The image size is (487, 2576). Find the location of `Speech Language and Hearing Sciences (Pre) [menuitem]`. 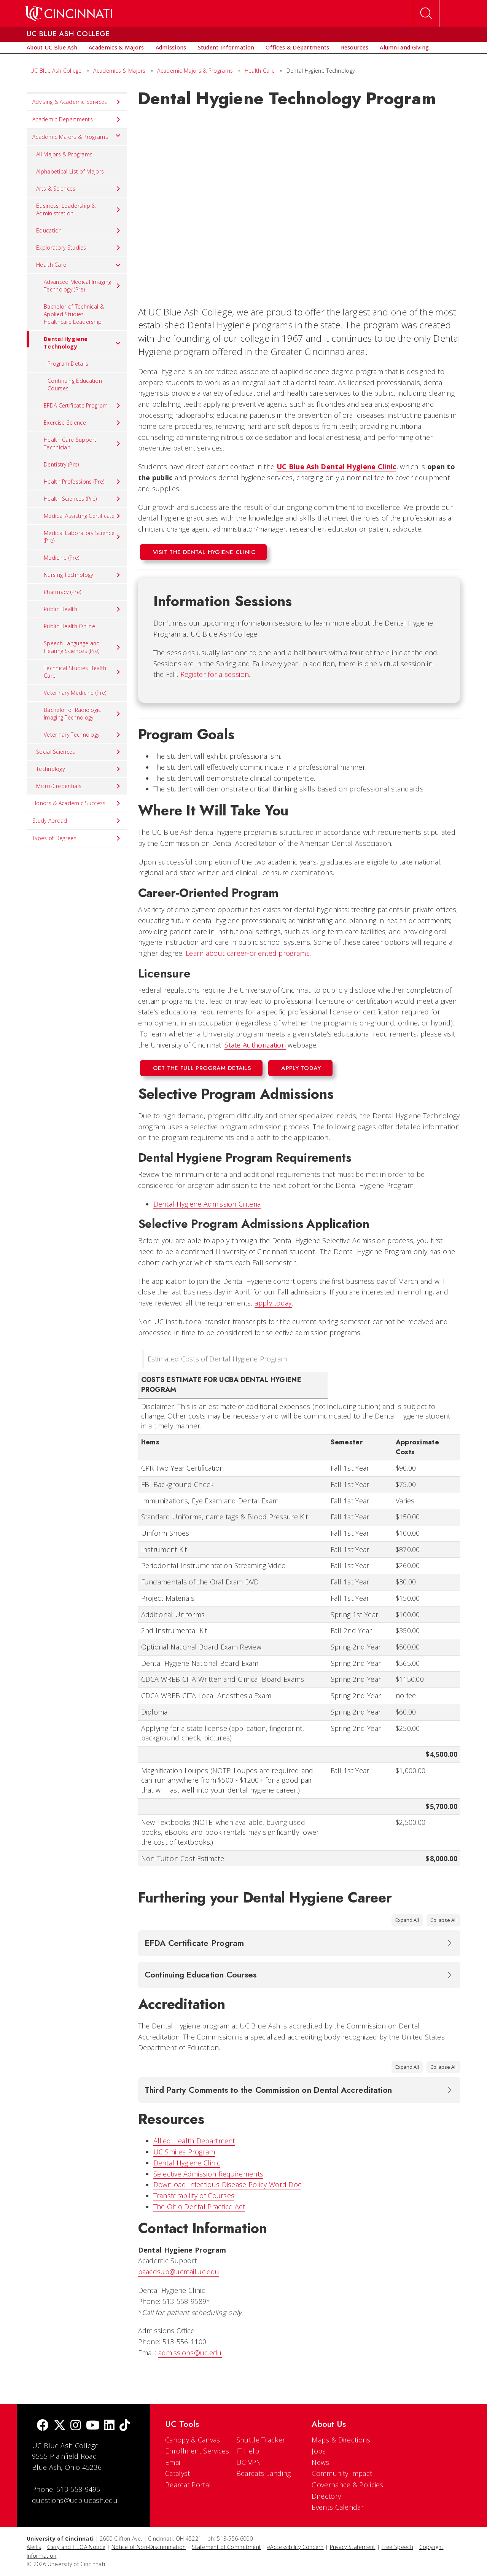

Speech Language and Hearing Sciences (Pre) [menuitem] is located at coordinates (82, 647).